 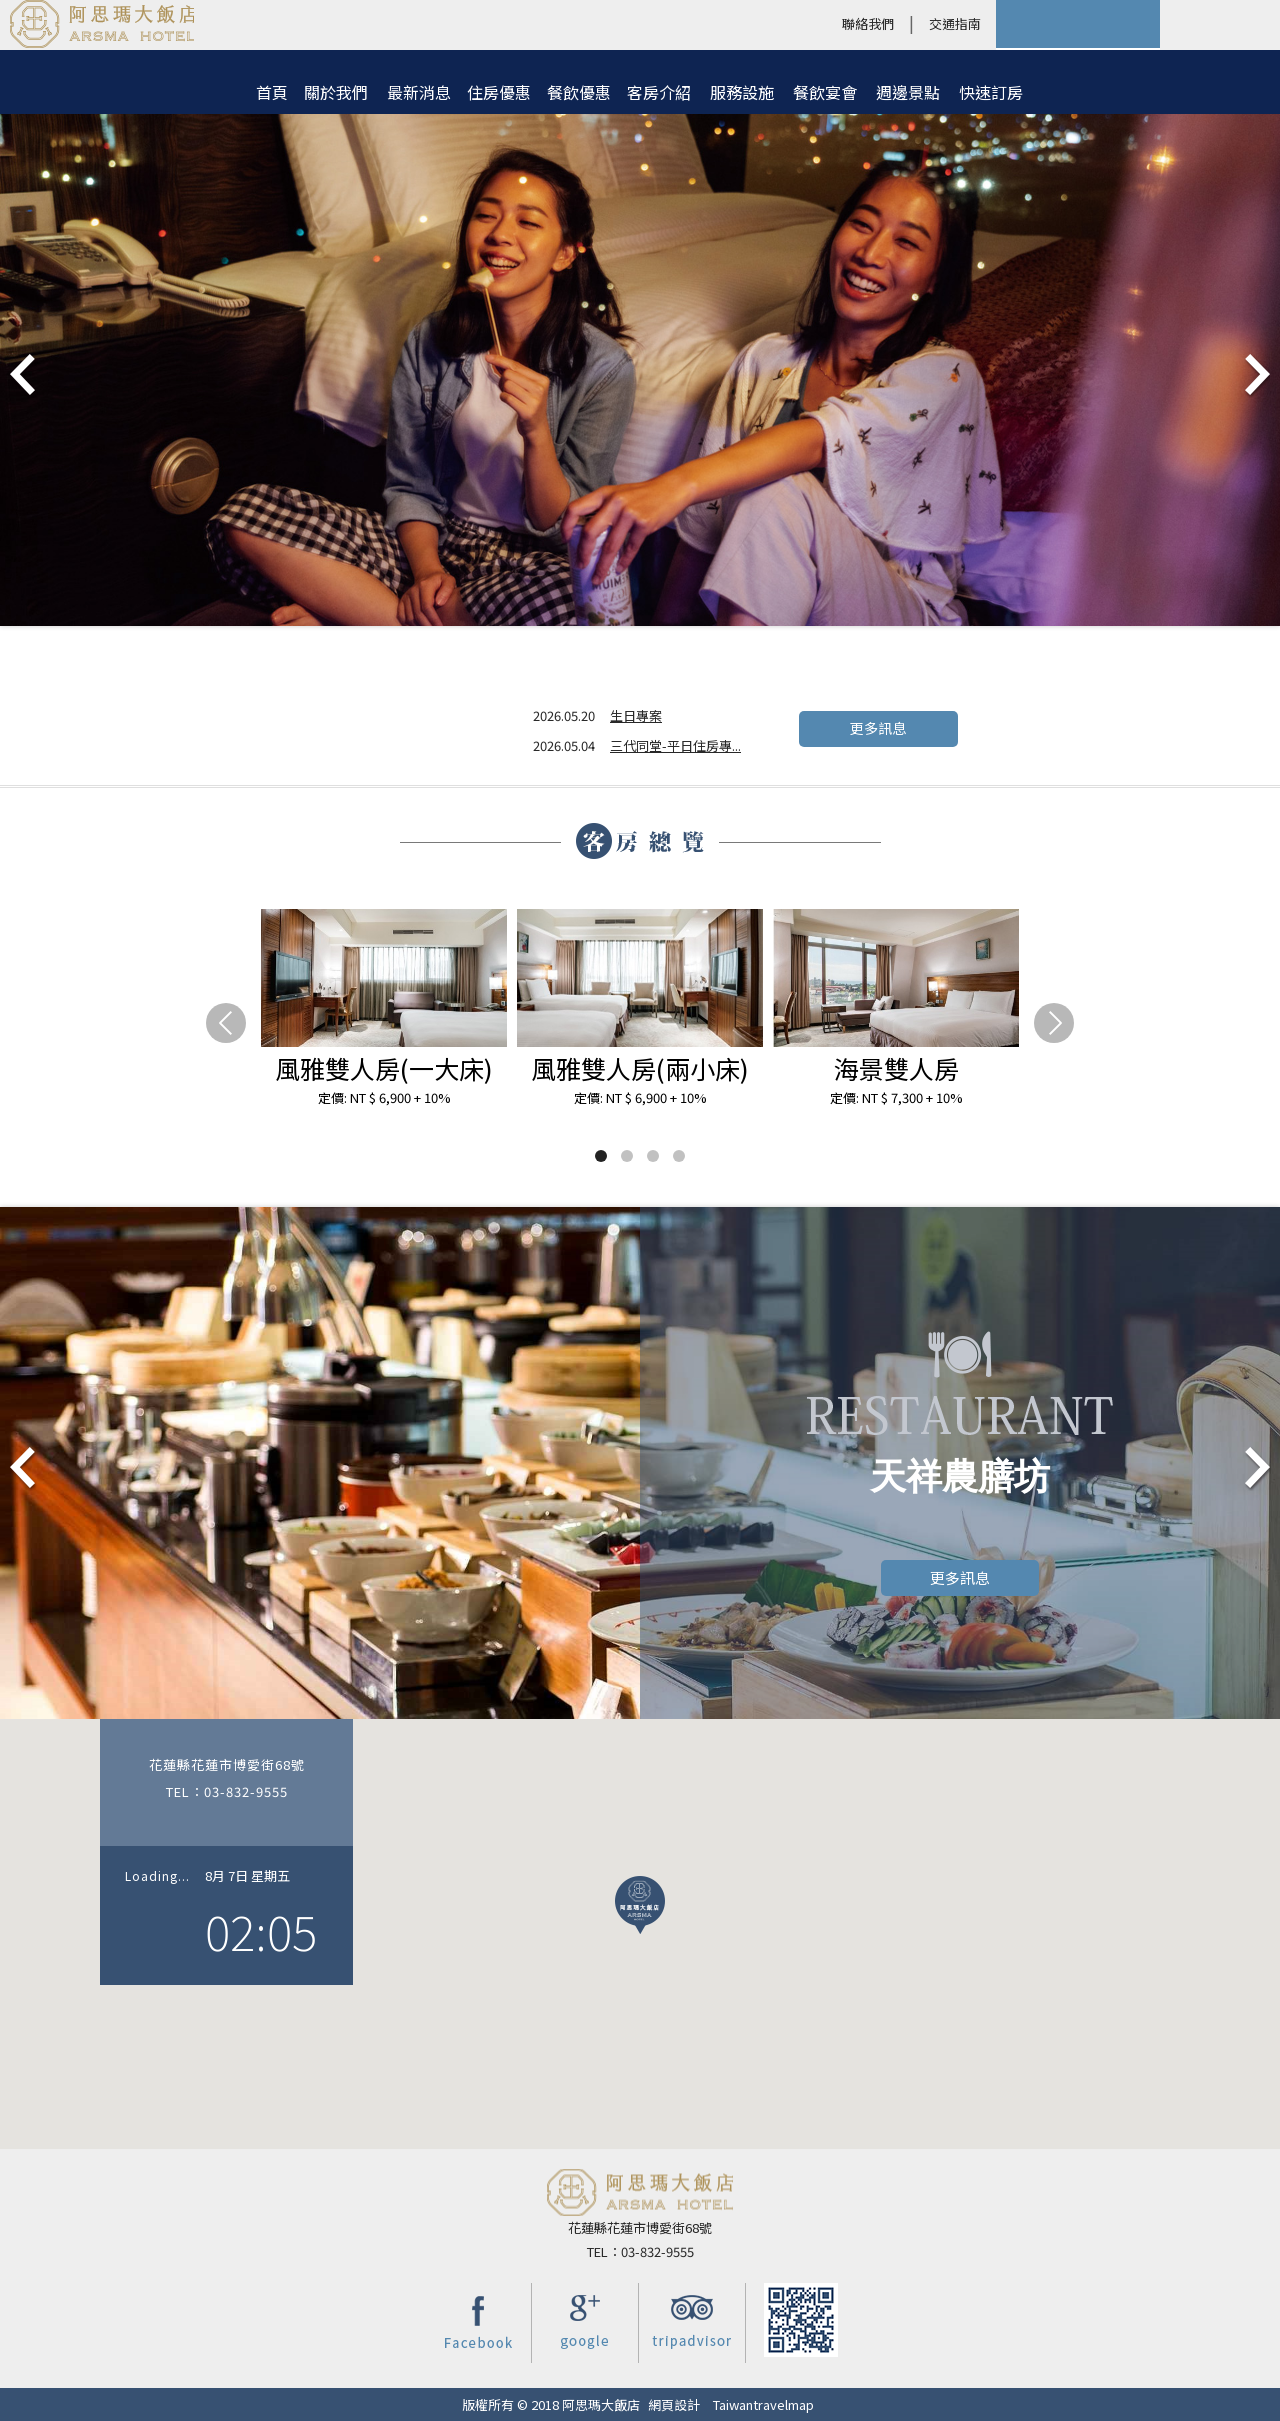 What do you see at coordinates (1220, 24) in the screenshot?
I see `LANGUAGE` at bounding box center [1220, 24].